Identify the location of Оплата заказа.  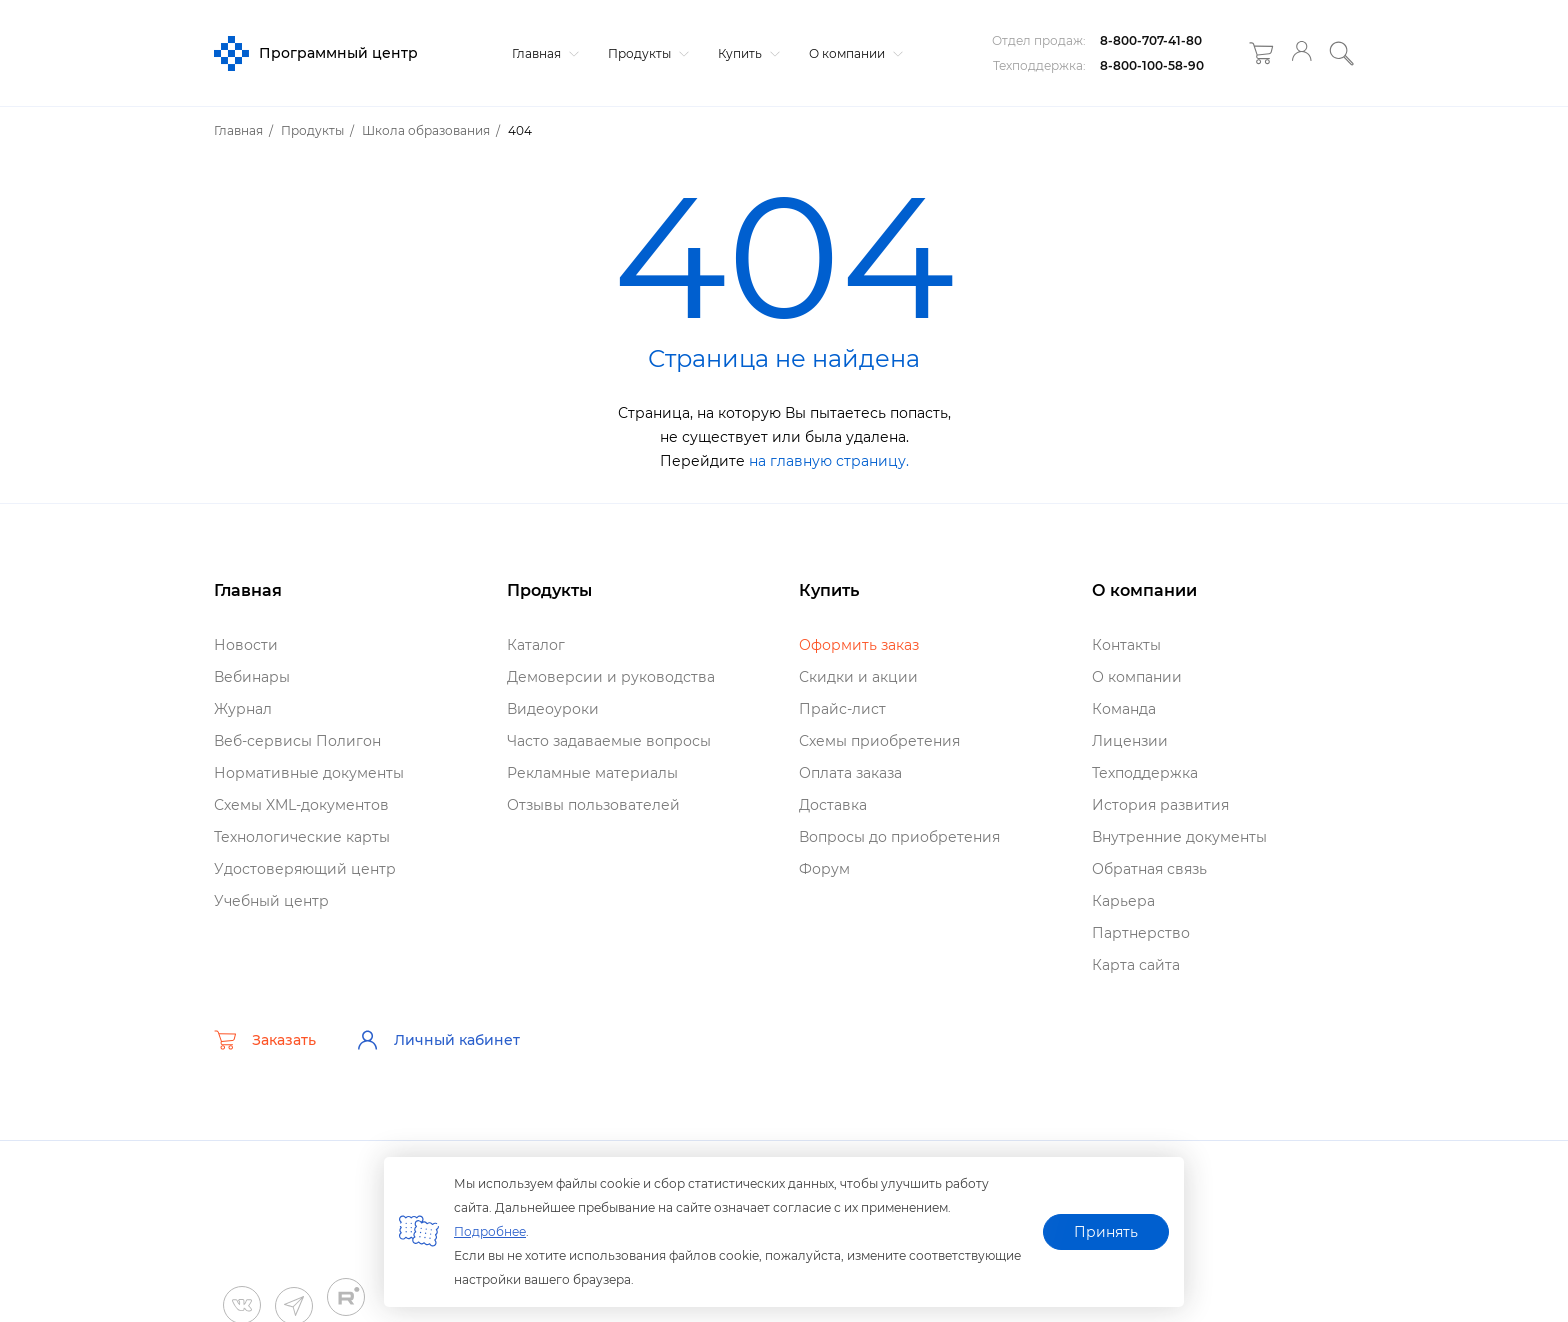
(850, 773).